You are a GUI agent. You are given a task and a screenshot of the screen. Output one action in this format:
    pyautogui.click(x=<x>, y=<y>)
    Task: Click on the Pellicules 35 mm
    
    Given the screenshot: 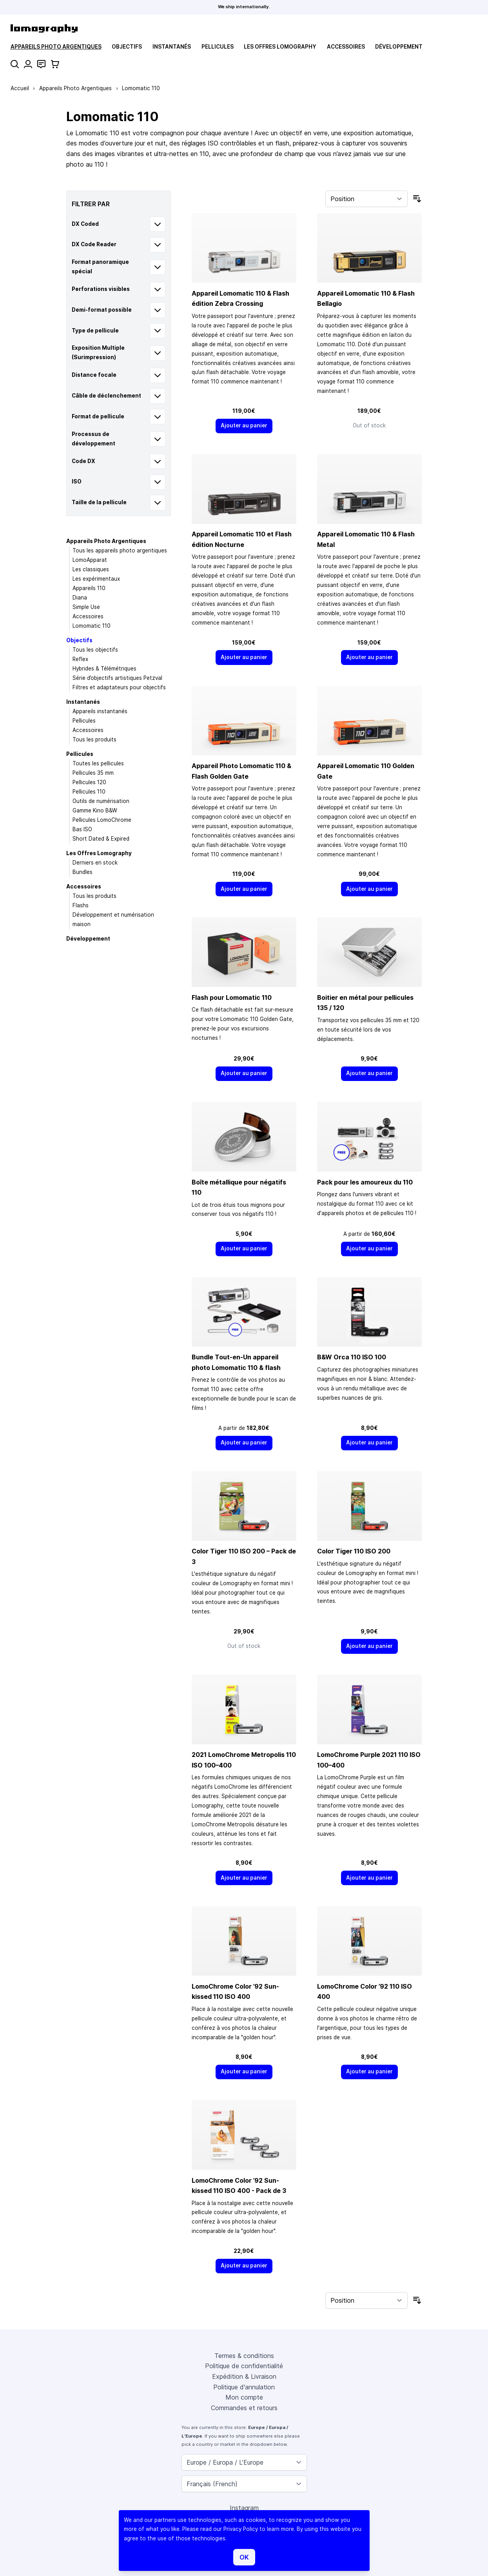 What is the action you would take?
    pyautogui.click(x=93, y=773)
    